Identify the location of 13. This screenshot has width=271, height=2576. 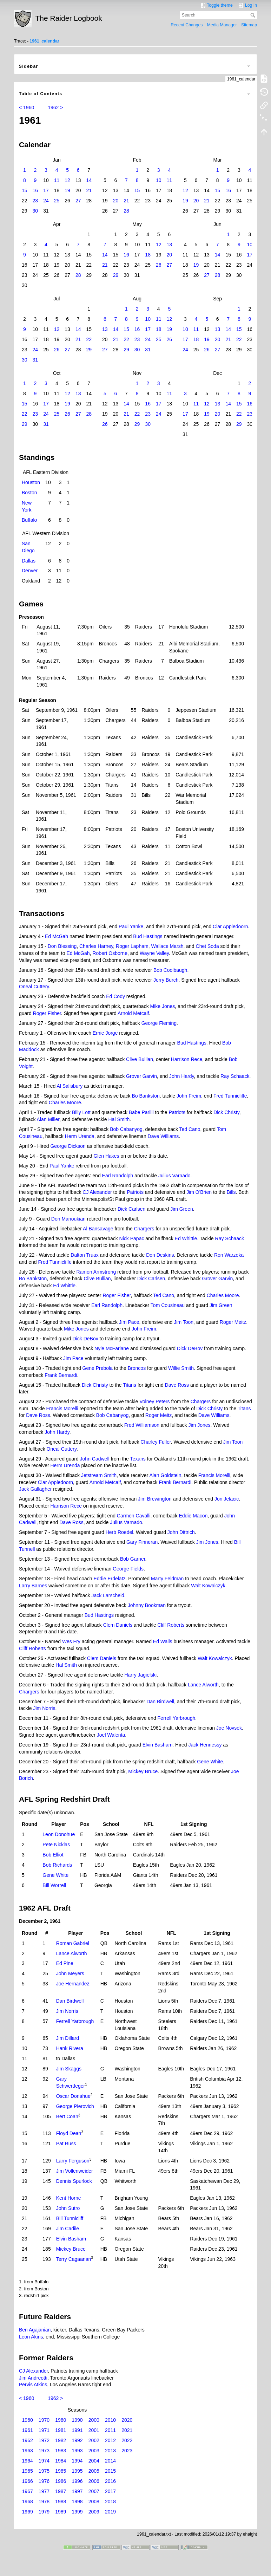
(169, 244).